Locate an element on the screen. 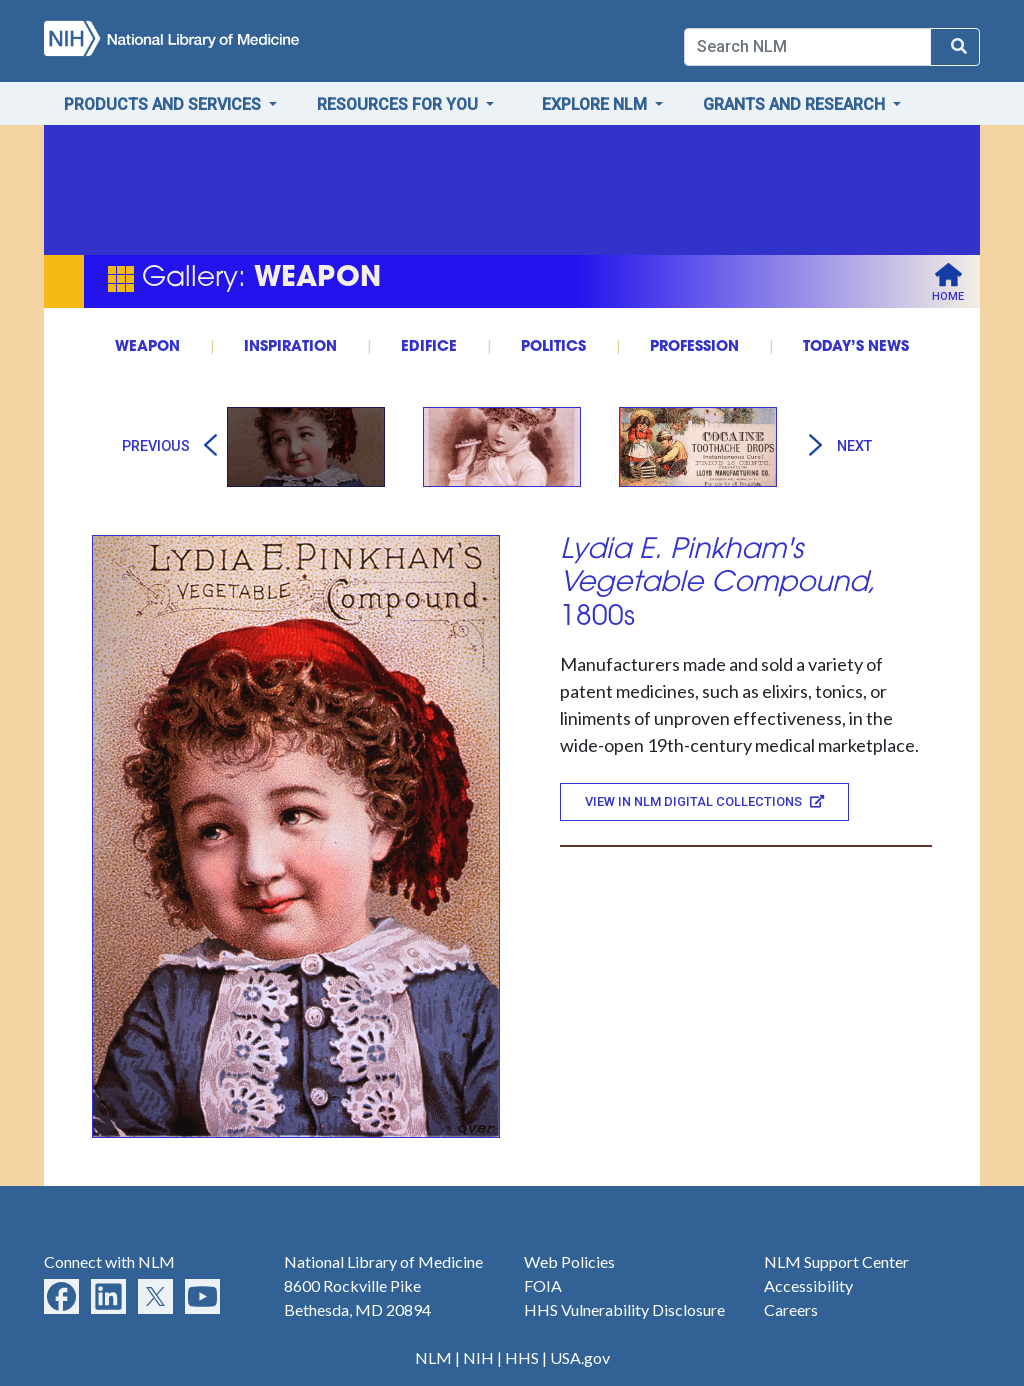  NLM is located at coordinates (433, 1357).